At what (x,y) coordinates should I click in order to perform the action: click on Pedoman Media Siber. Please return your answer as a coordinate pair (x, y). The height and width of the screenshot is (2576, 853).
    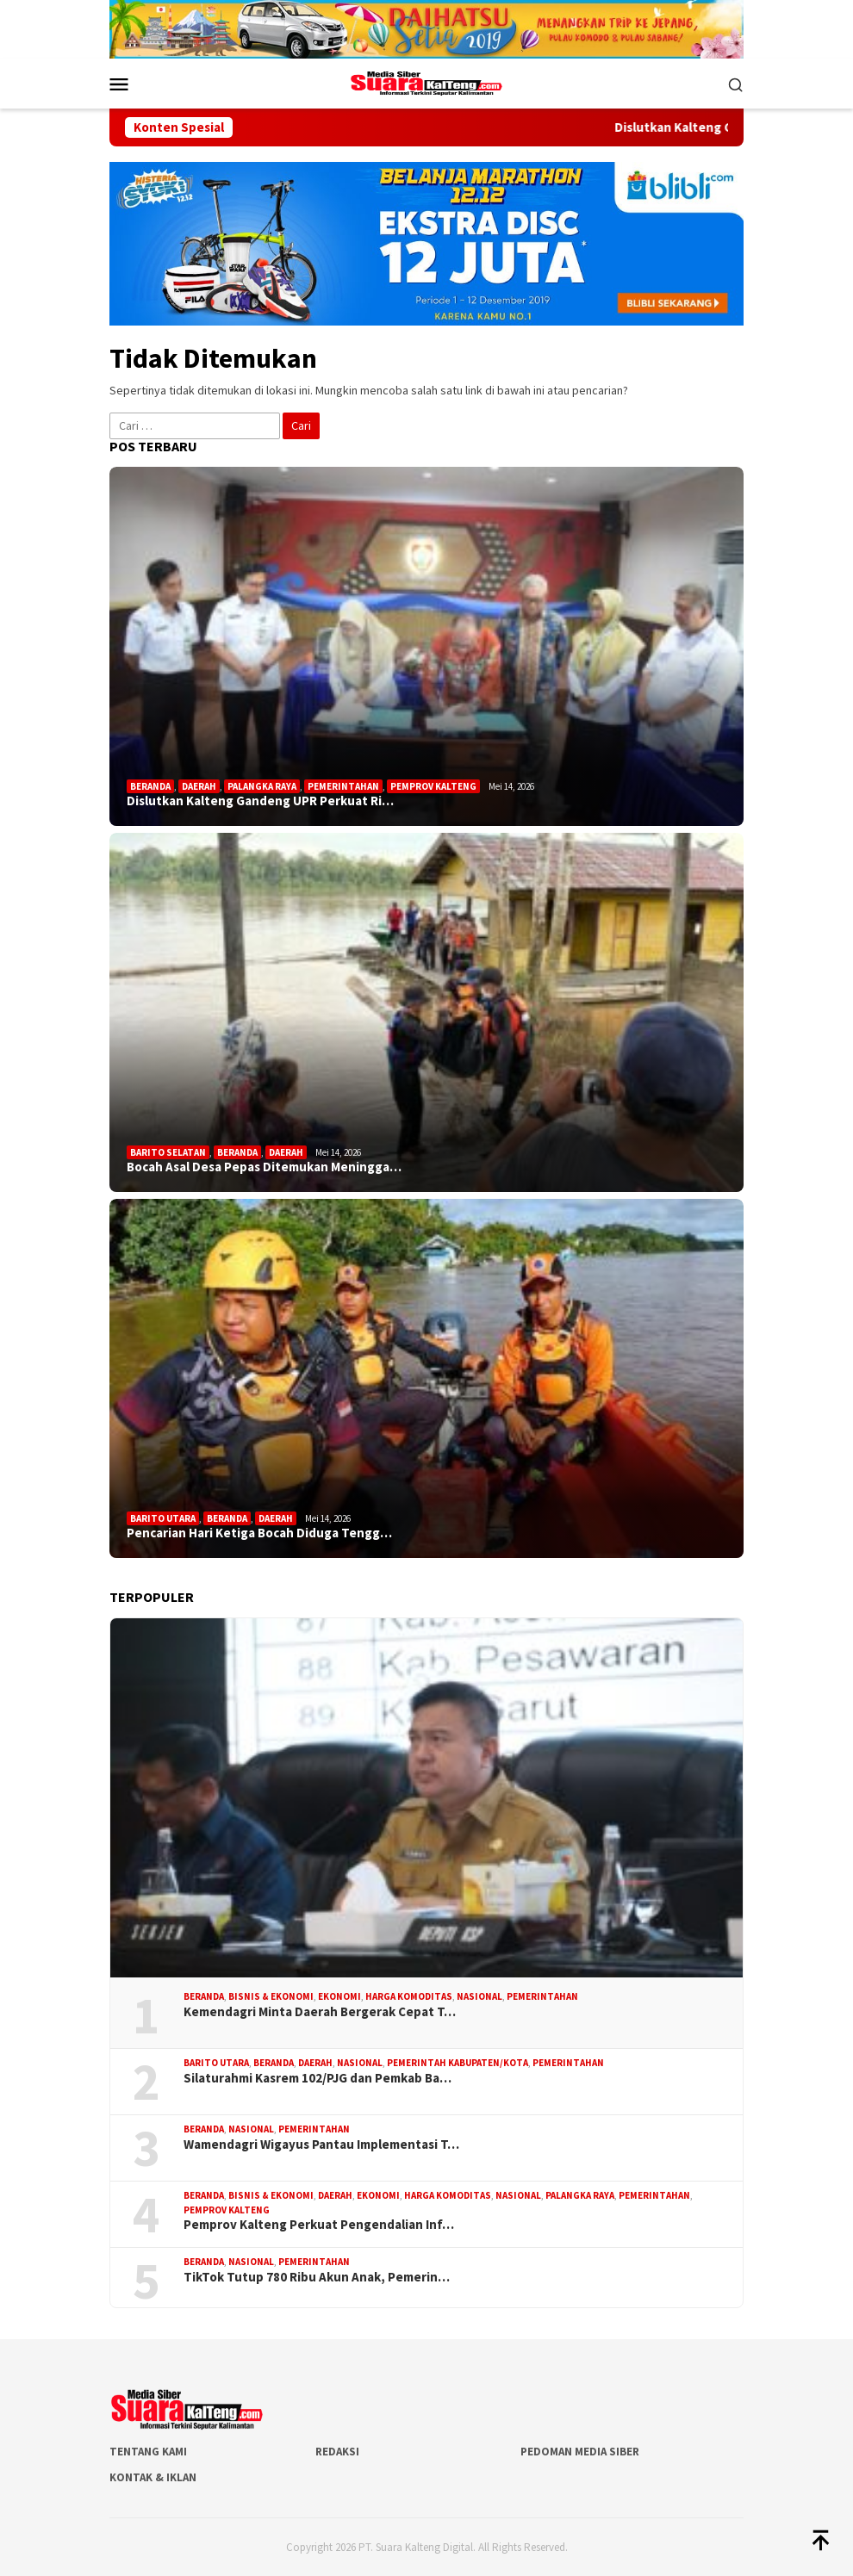
    Looking at the image, I should click on (579, 2451).